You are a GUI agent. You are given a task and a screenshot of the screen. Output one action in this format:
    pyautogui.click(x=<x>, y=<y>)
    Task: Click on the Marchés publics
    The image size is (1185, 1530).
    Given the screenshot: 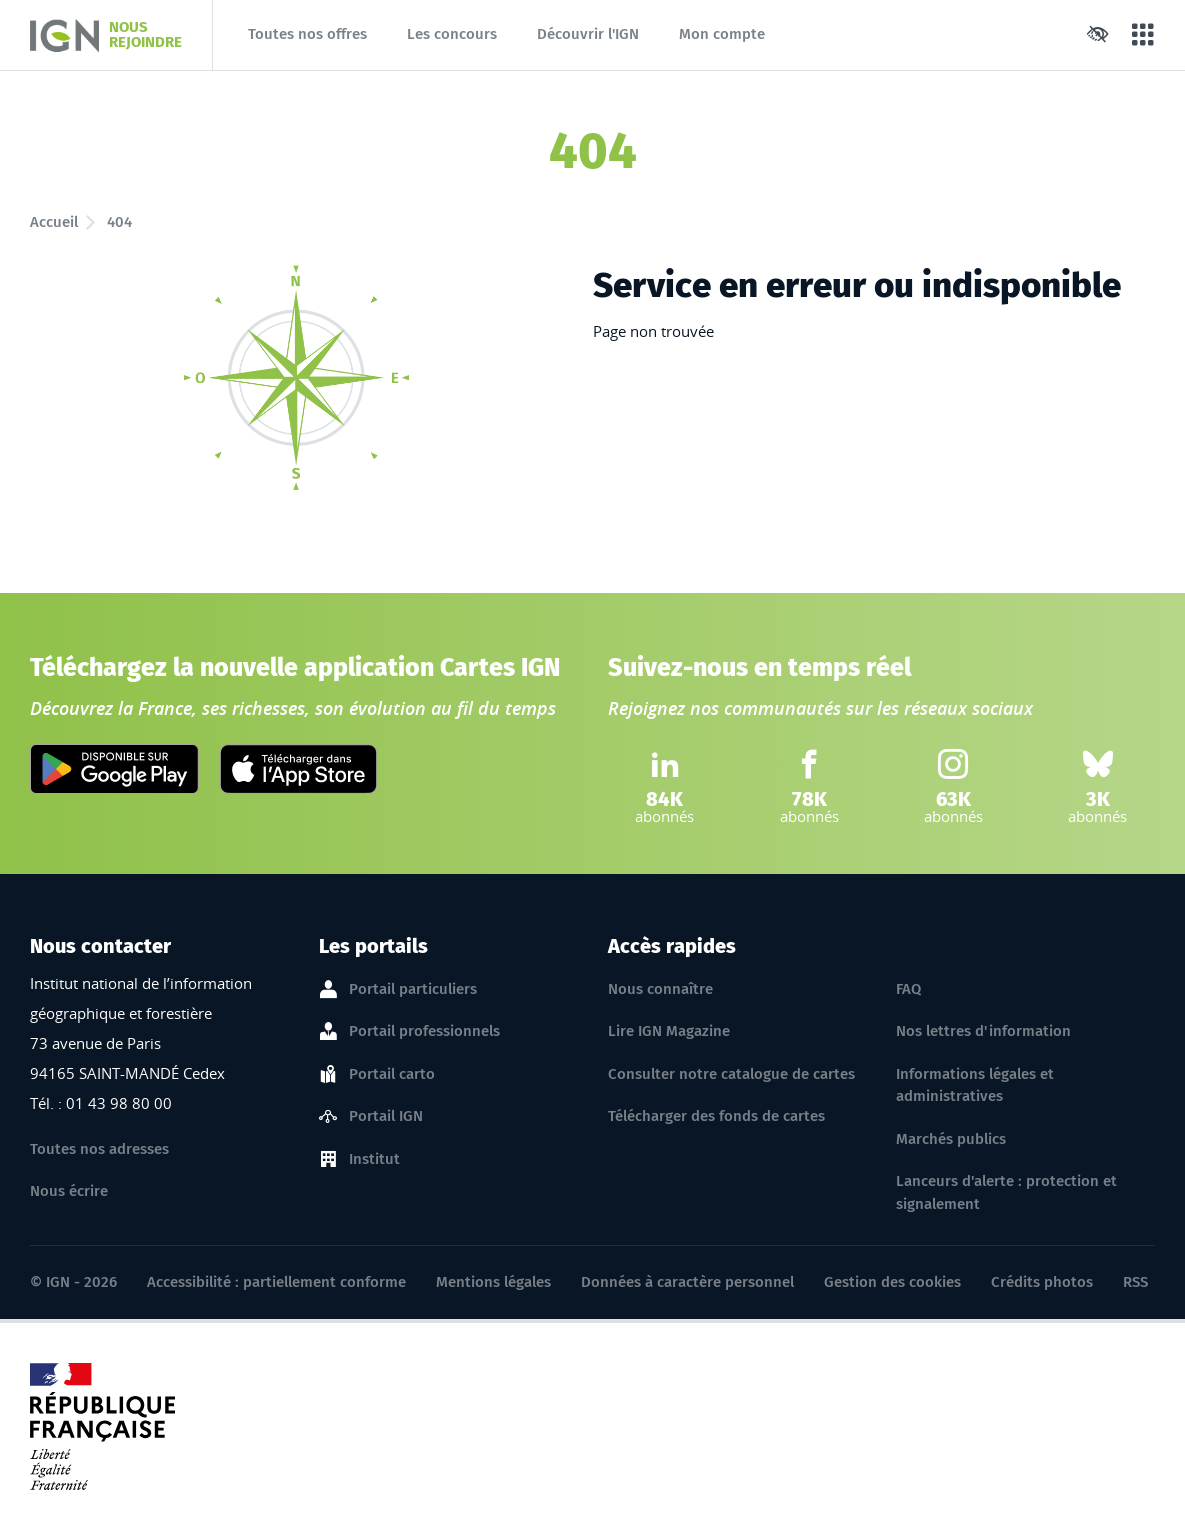 What is the action you would take?
    pyautogui.click(x=951, y=1139)
    